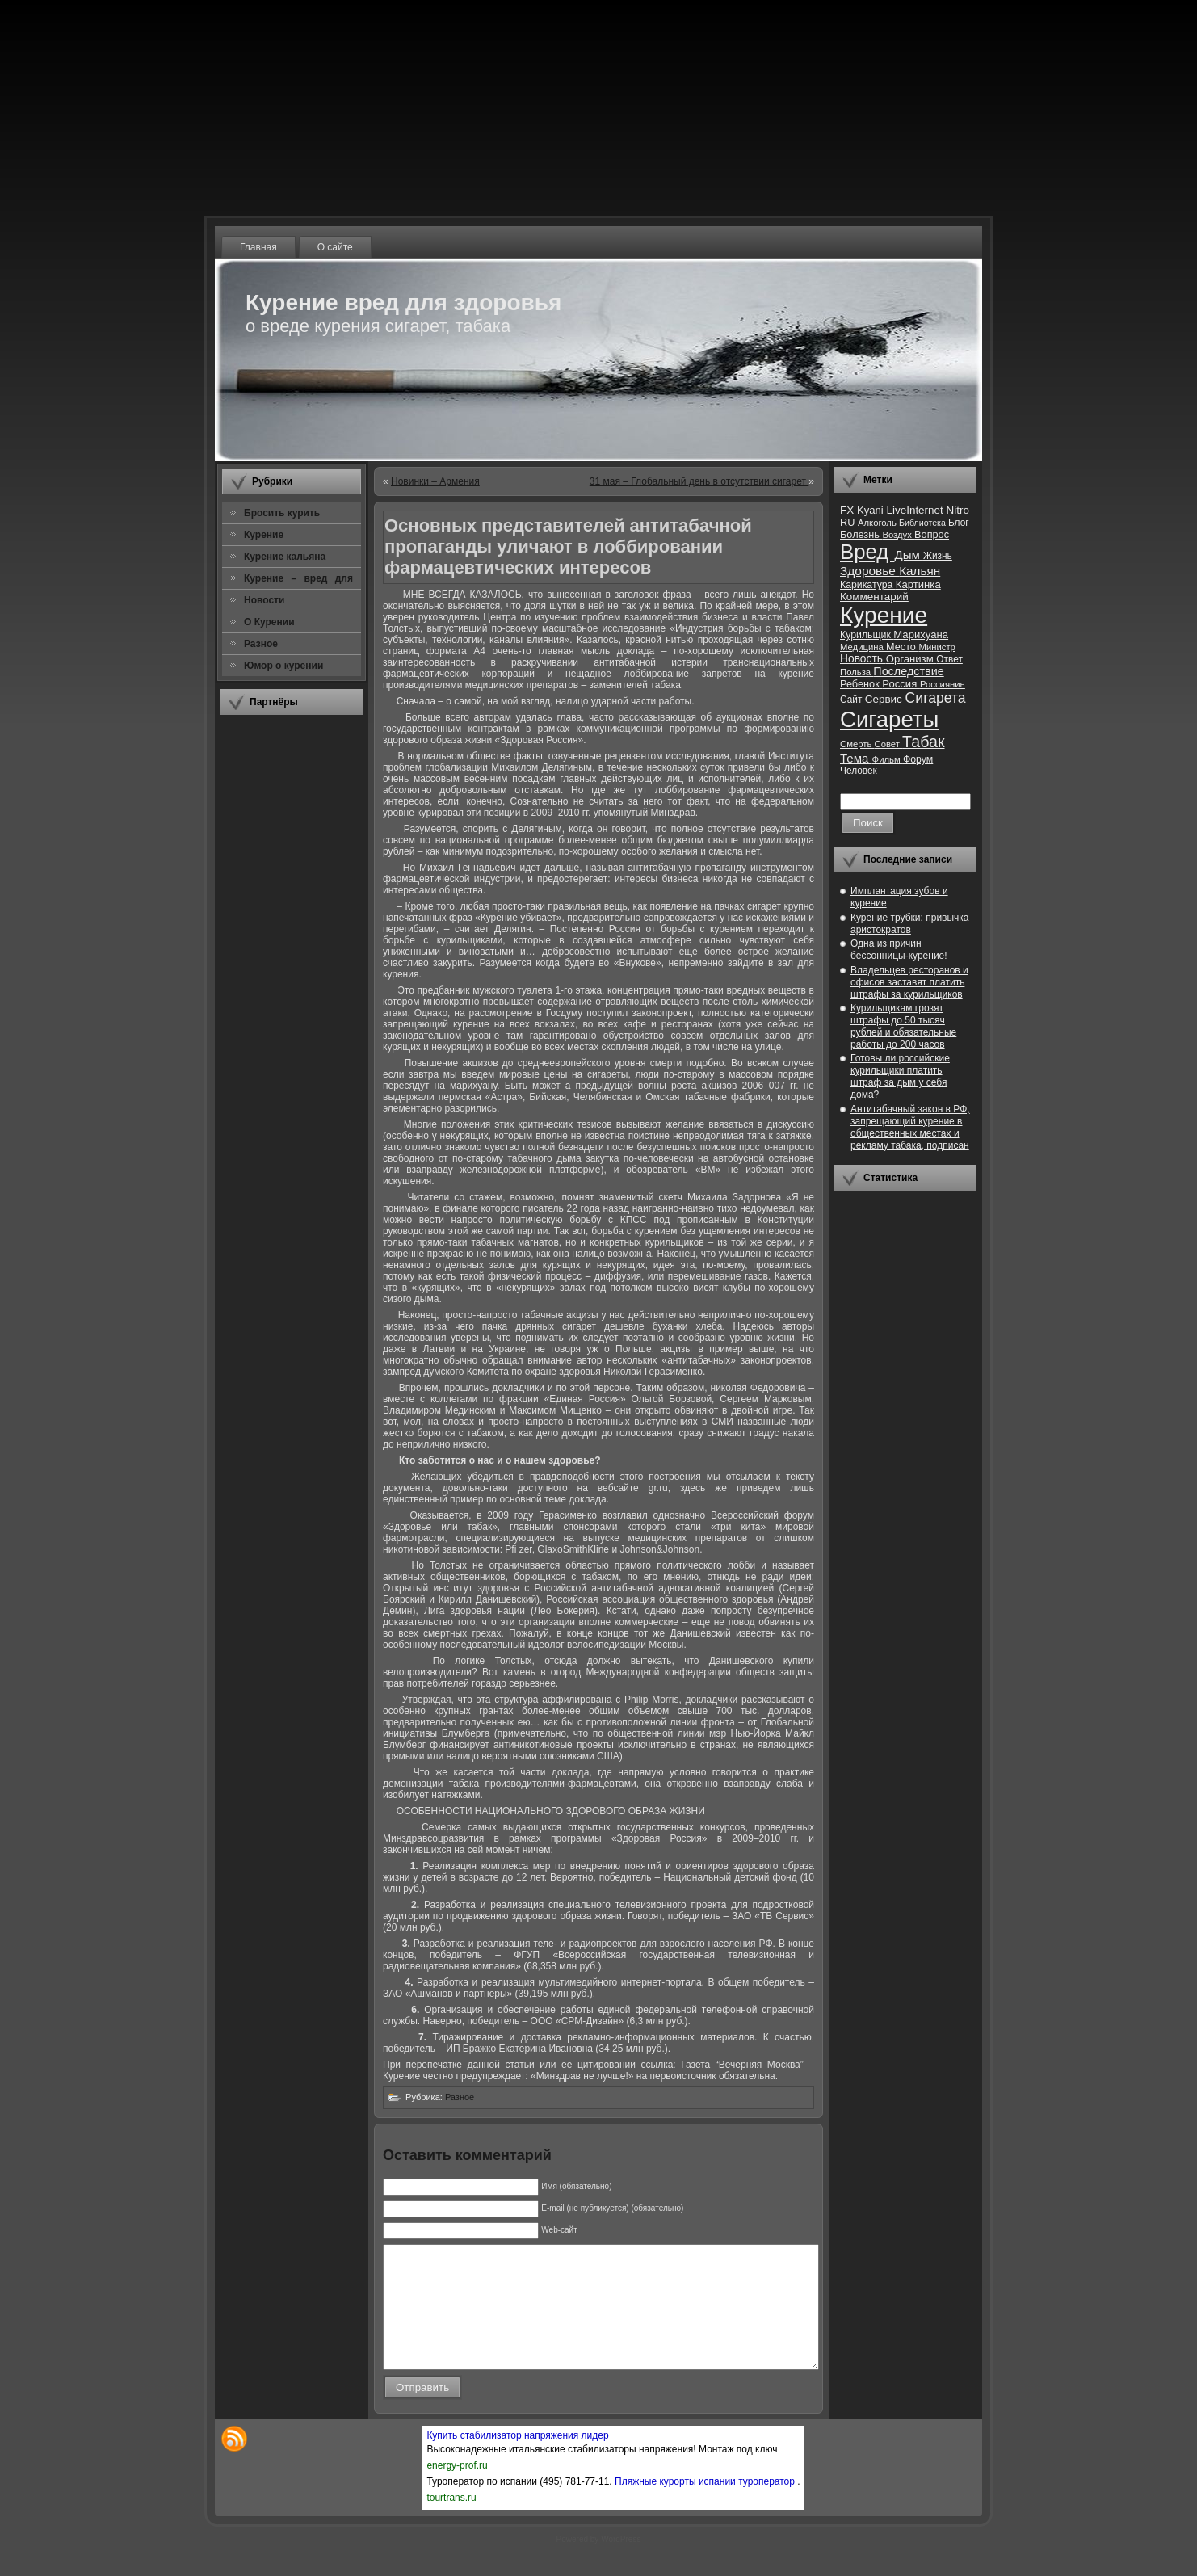 Image resolution: width=1197 pixels, height=2576 pixels. What do you see at coordinates (908, 554) in the screenshot?
I see `Дым` at bounding box center [908, 554].